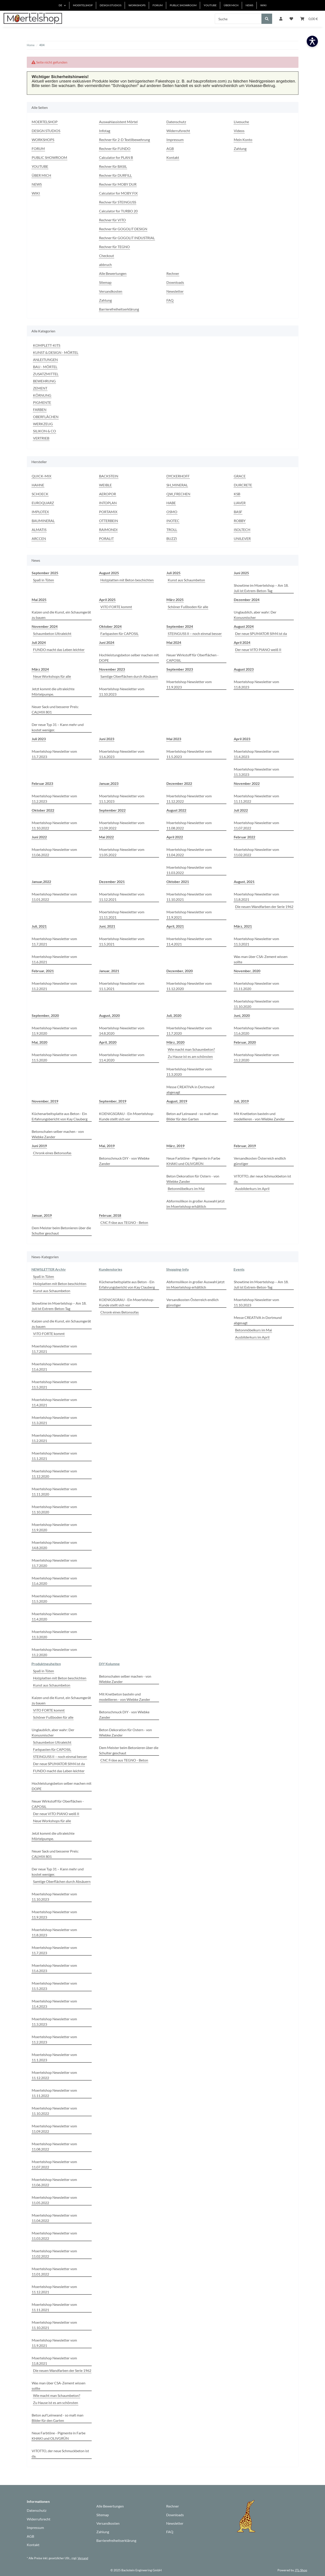  I want to click on Moertelshop Newsletter vom 11.11.2021, so click(121, 914).